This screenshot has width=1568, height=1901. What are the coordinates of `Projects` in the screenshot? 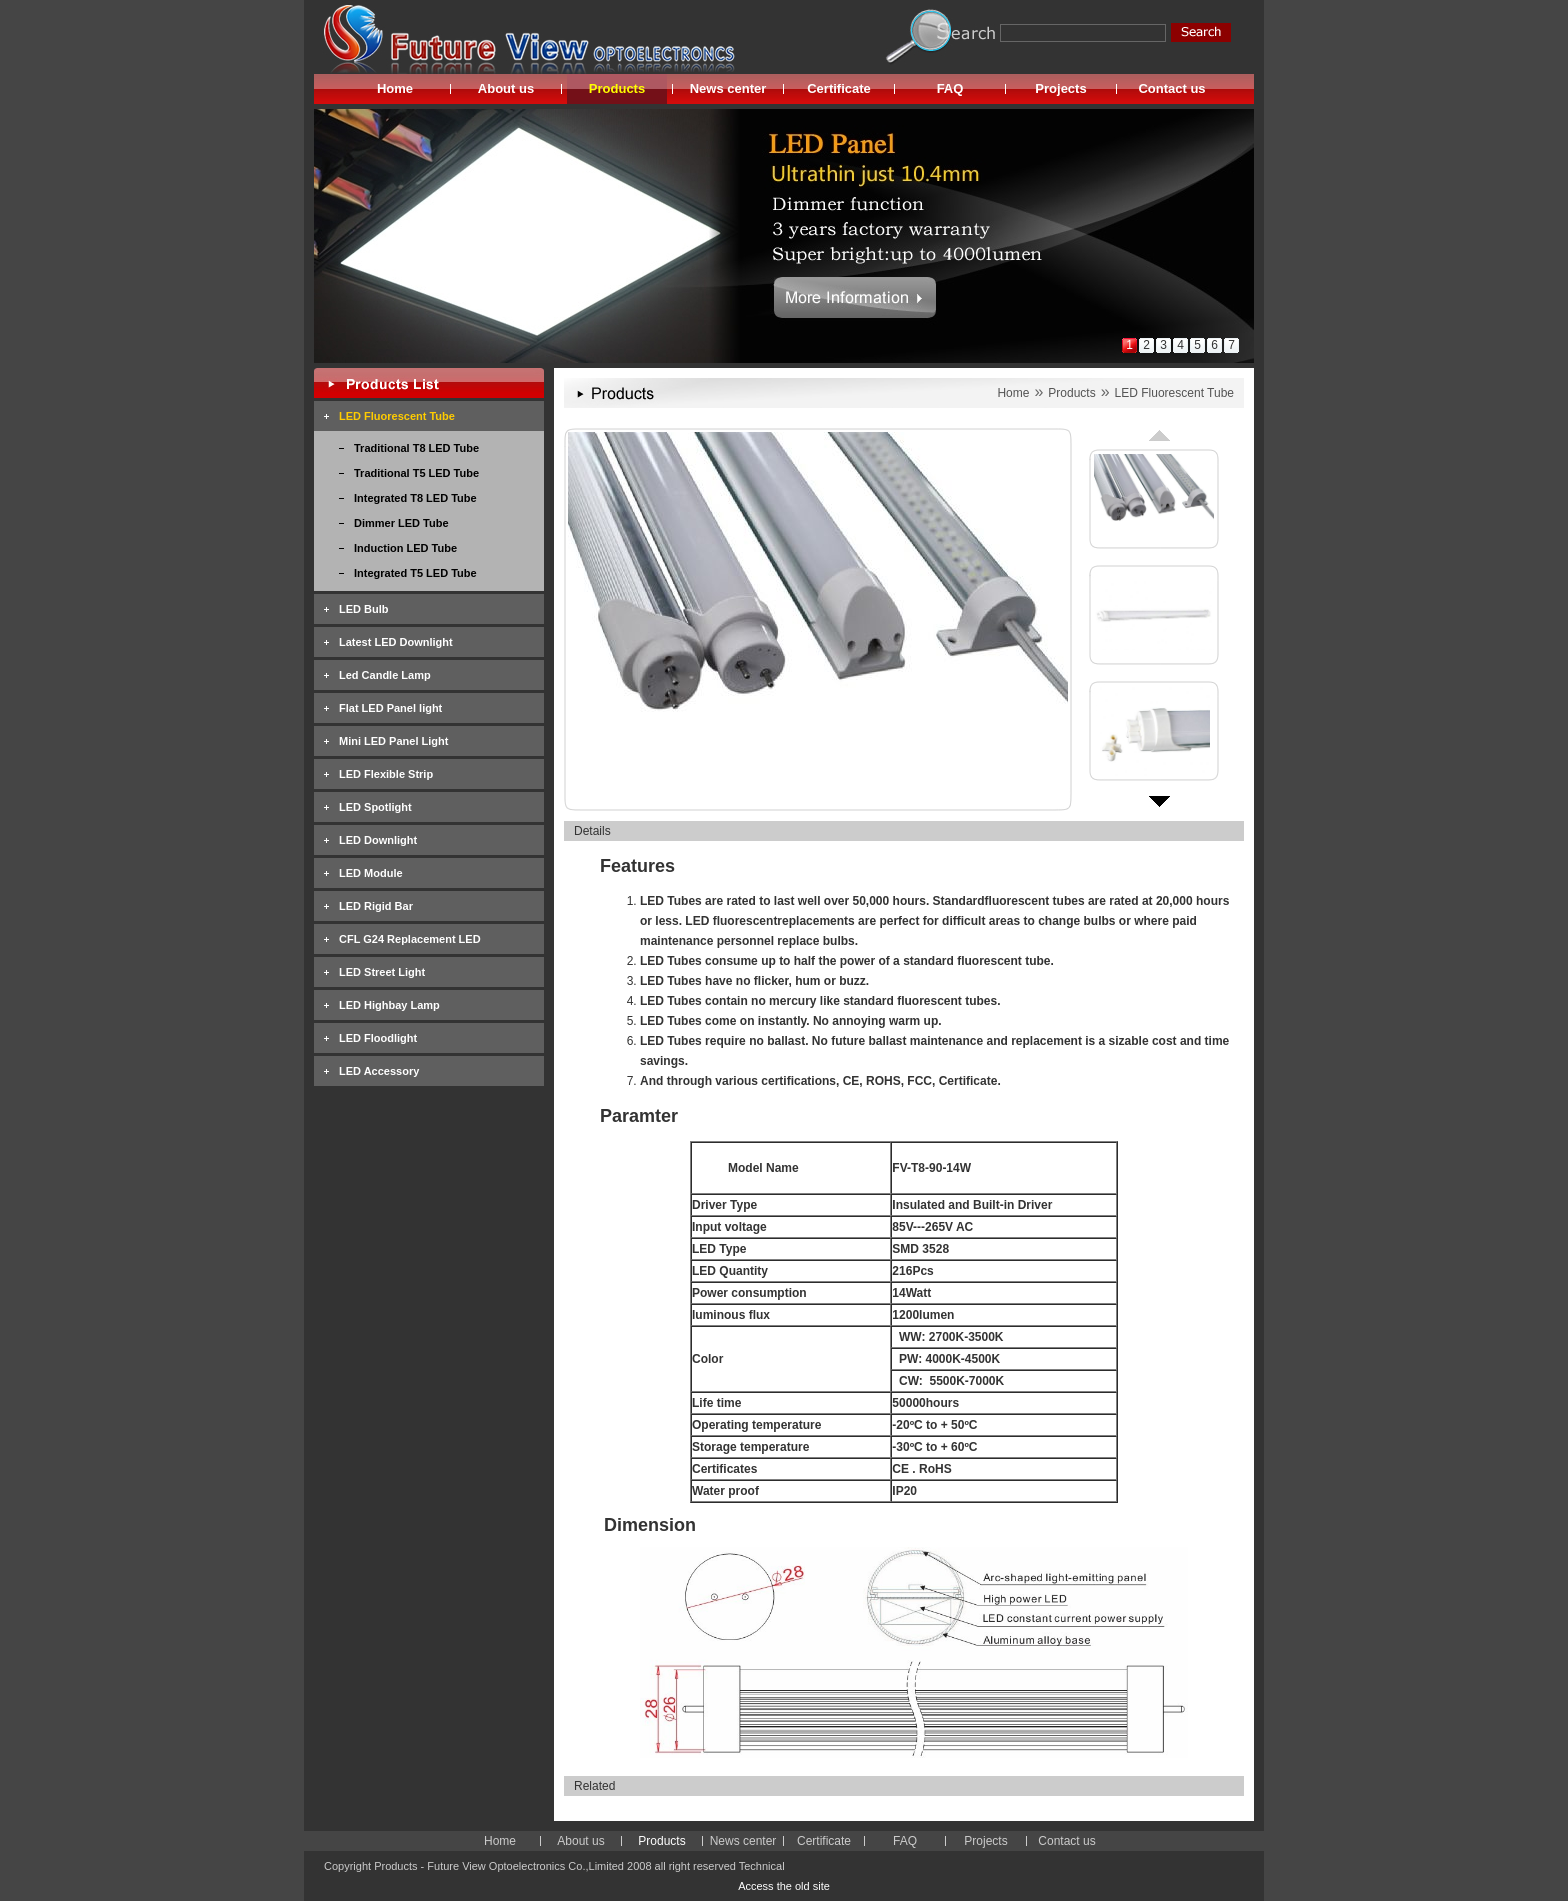 It's located at (1060, 88).